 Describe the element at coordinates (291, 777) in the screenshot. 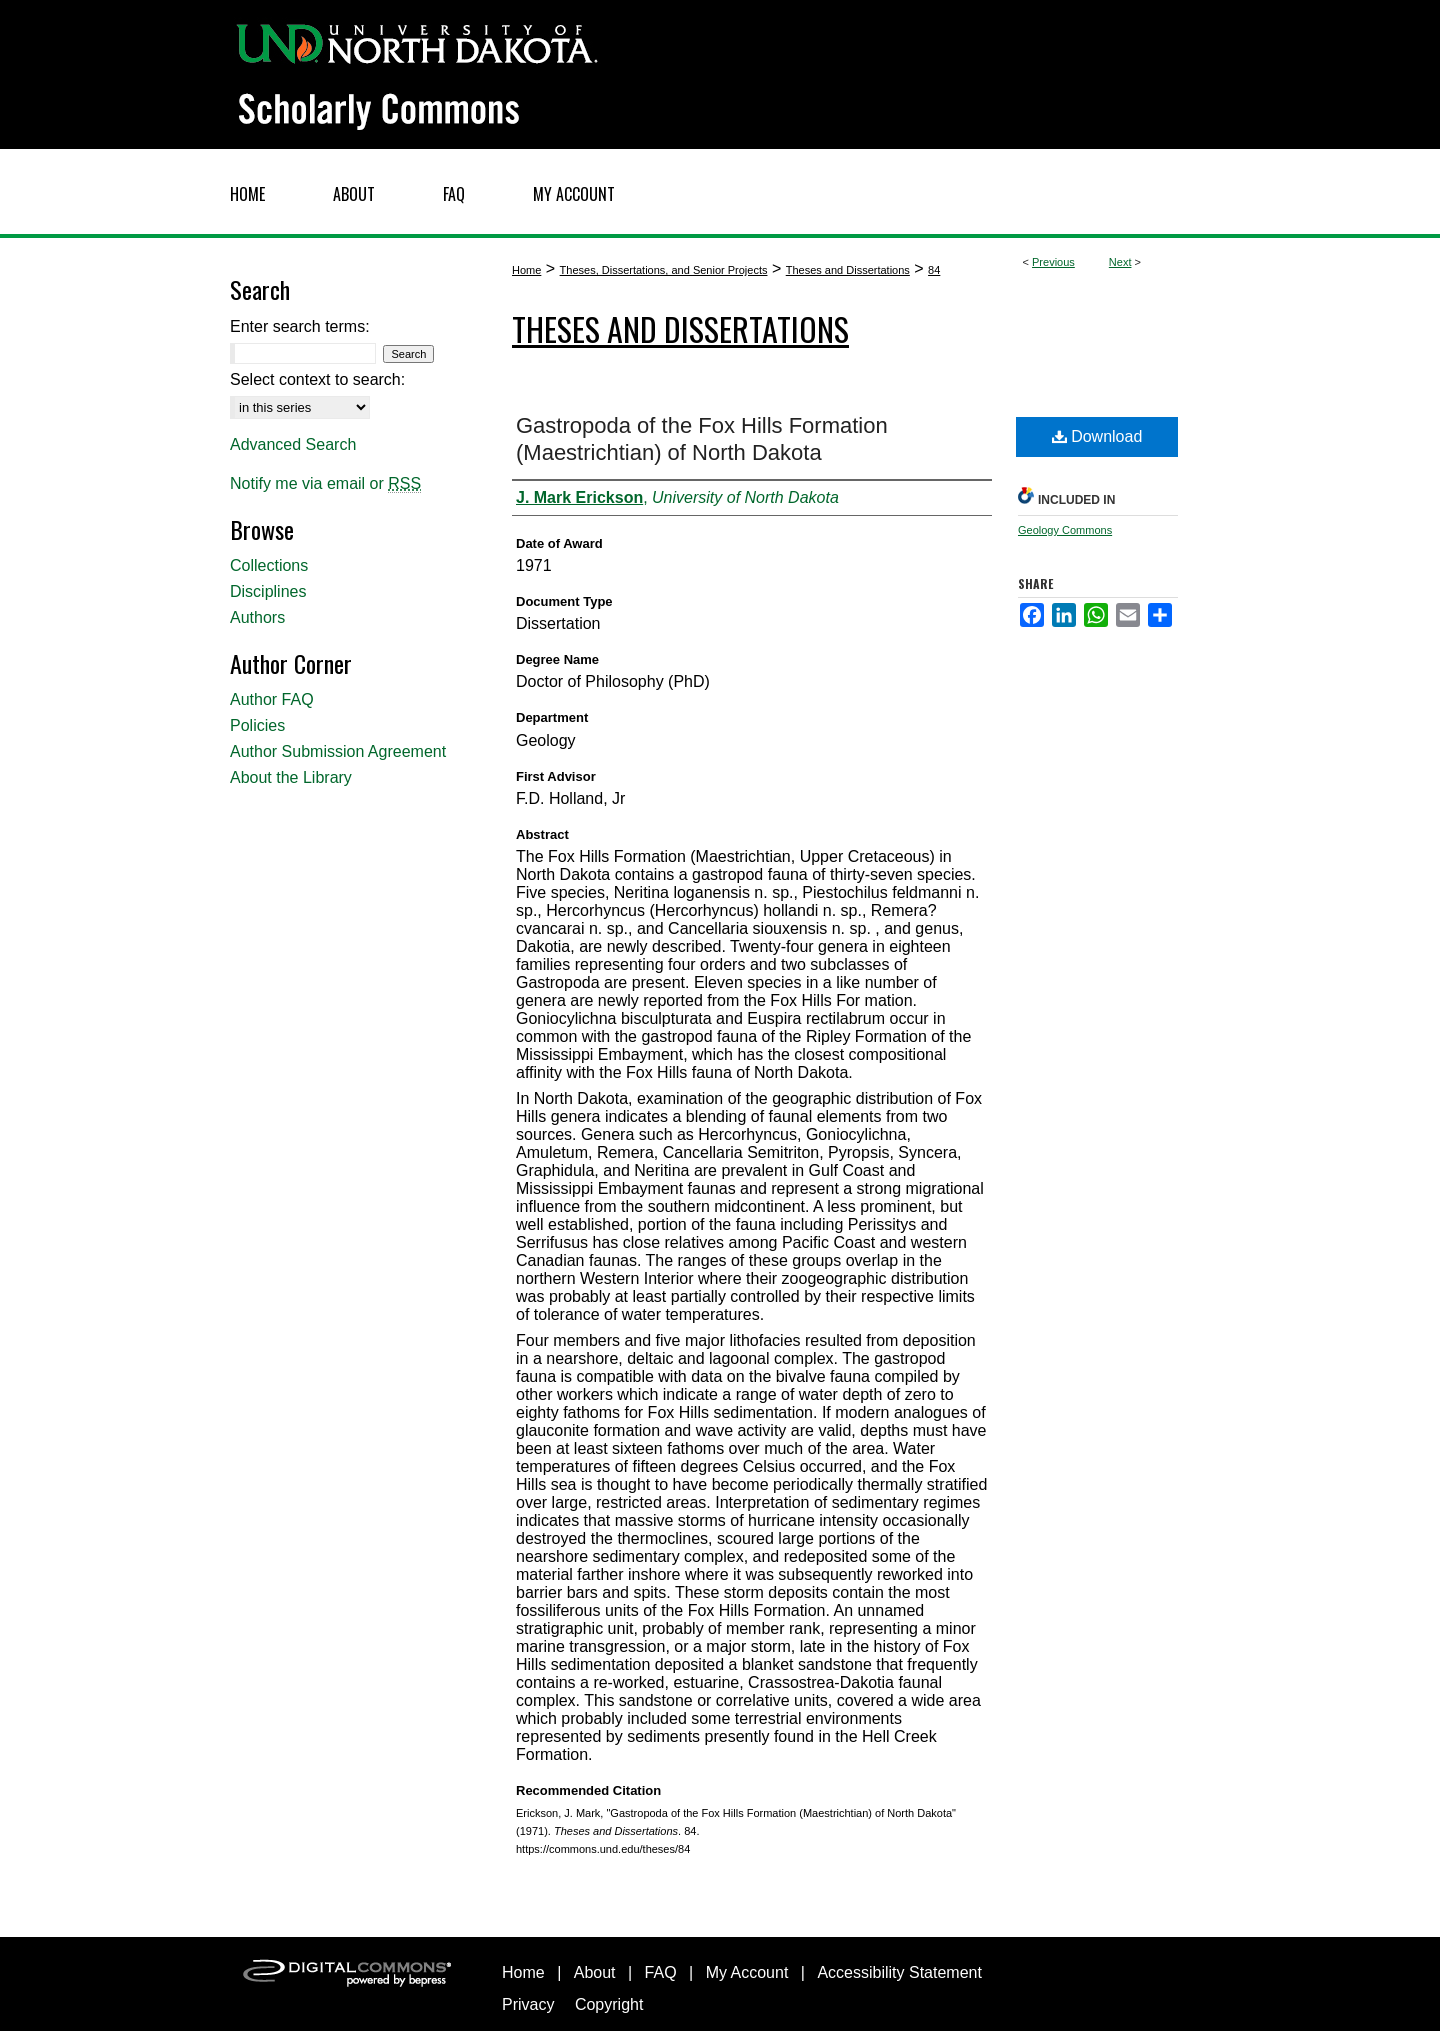

I see `About the Library` at that location.